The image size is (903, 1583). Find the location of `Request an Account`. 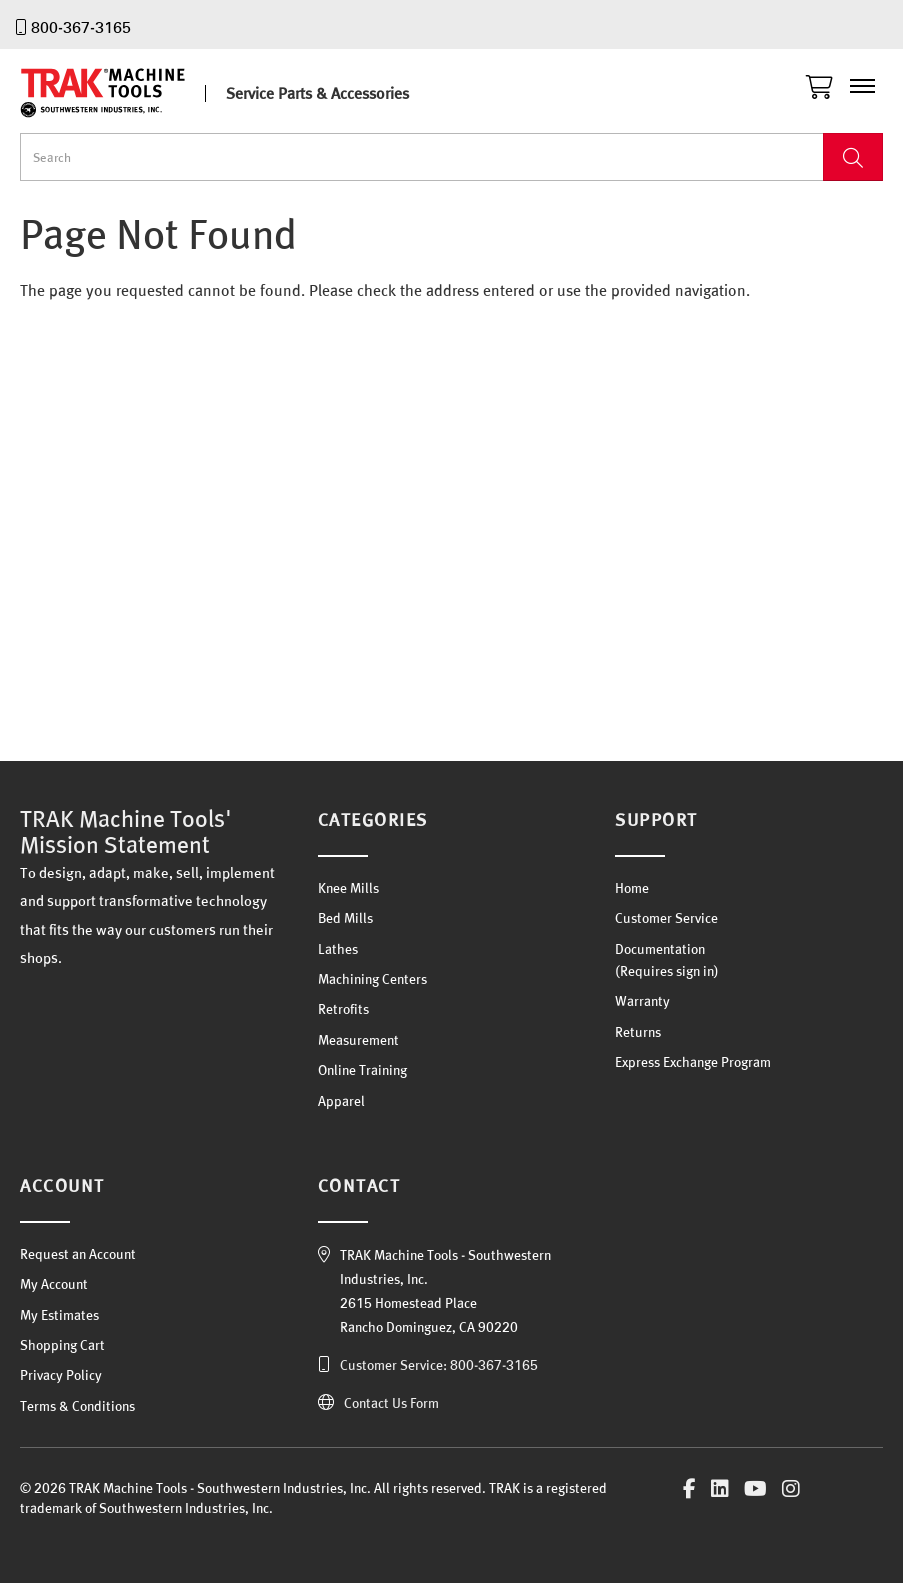

Request an Account is located at coordinates (78, 1254).